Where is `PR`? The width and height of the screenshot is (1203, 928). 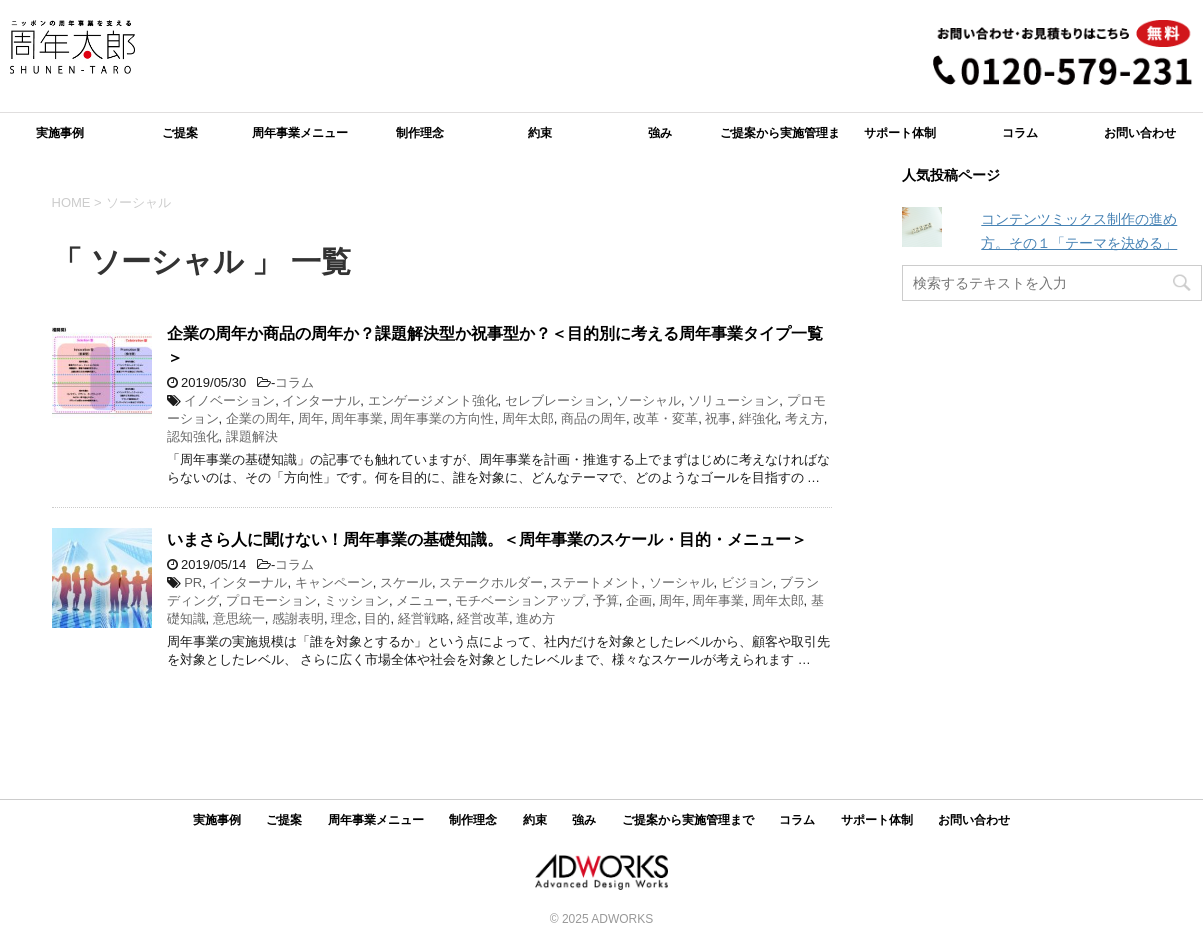 PR is located at coordinates (193, 582).